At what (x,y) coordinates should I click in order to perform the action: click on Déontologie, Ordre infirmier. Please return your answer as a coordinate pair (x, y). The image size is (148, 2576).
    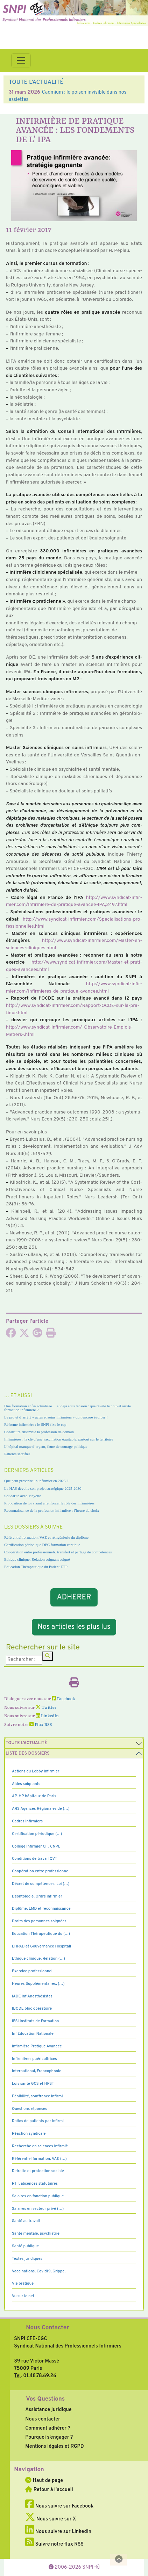
    Looking at the image, I should click on (37, 1896).